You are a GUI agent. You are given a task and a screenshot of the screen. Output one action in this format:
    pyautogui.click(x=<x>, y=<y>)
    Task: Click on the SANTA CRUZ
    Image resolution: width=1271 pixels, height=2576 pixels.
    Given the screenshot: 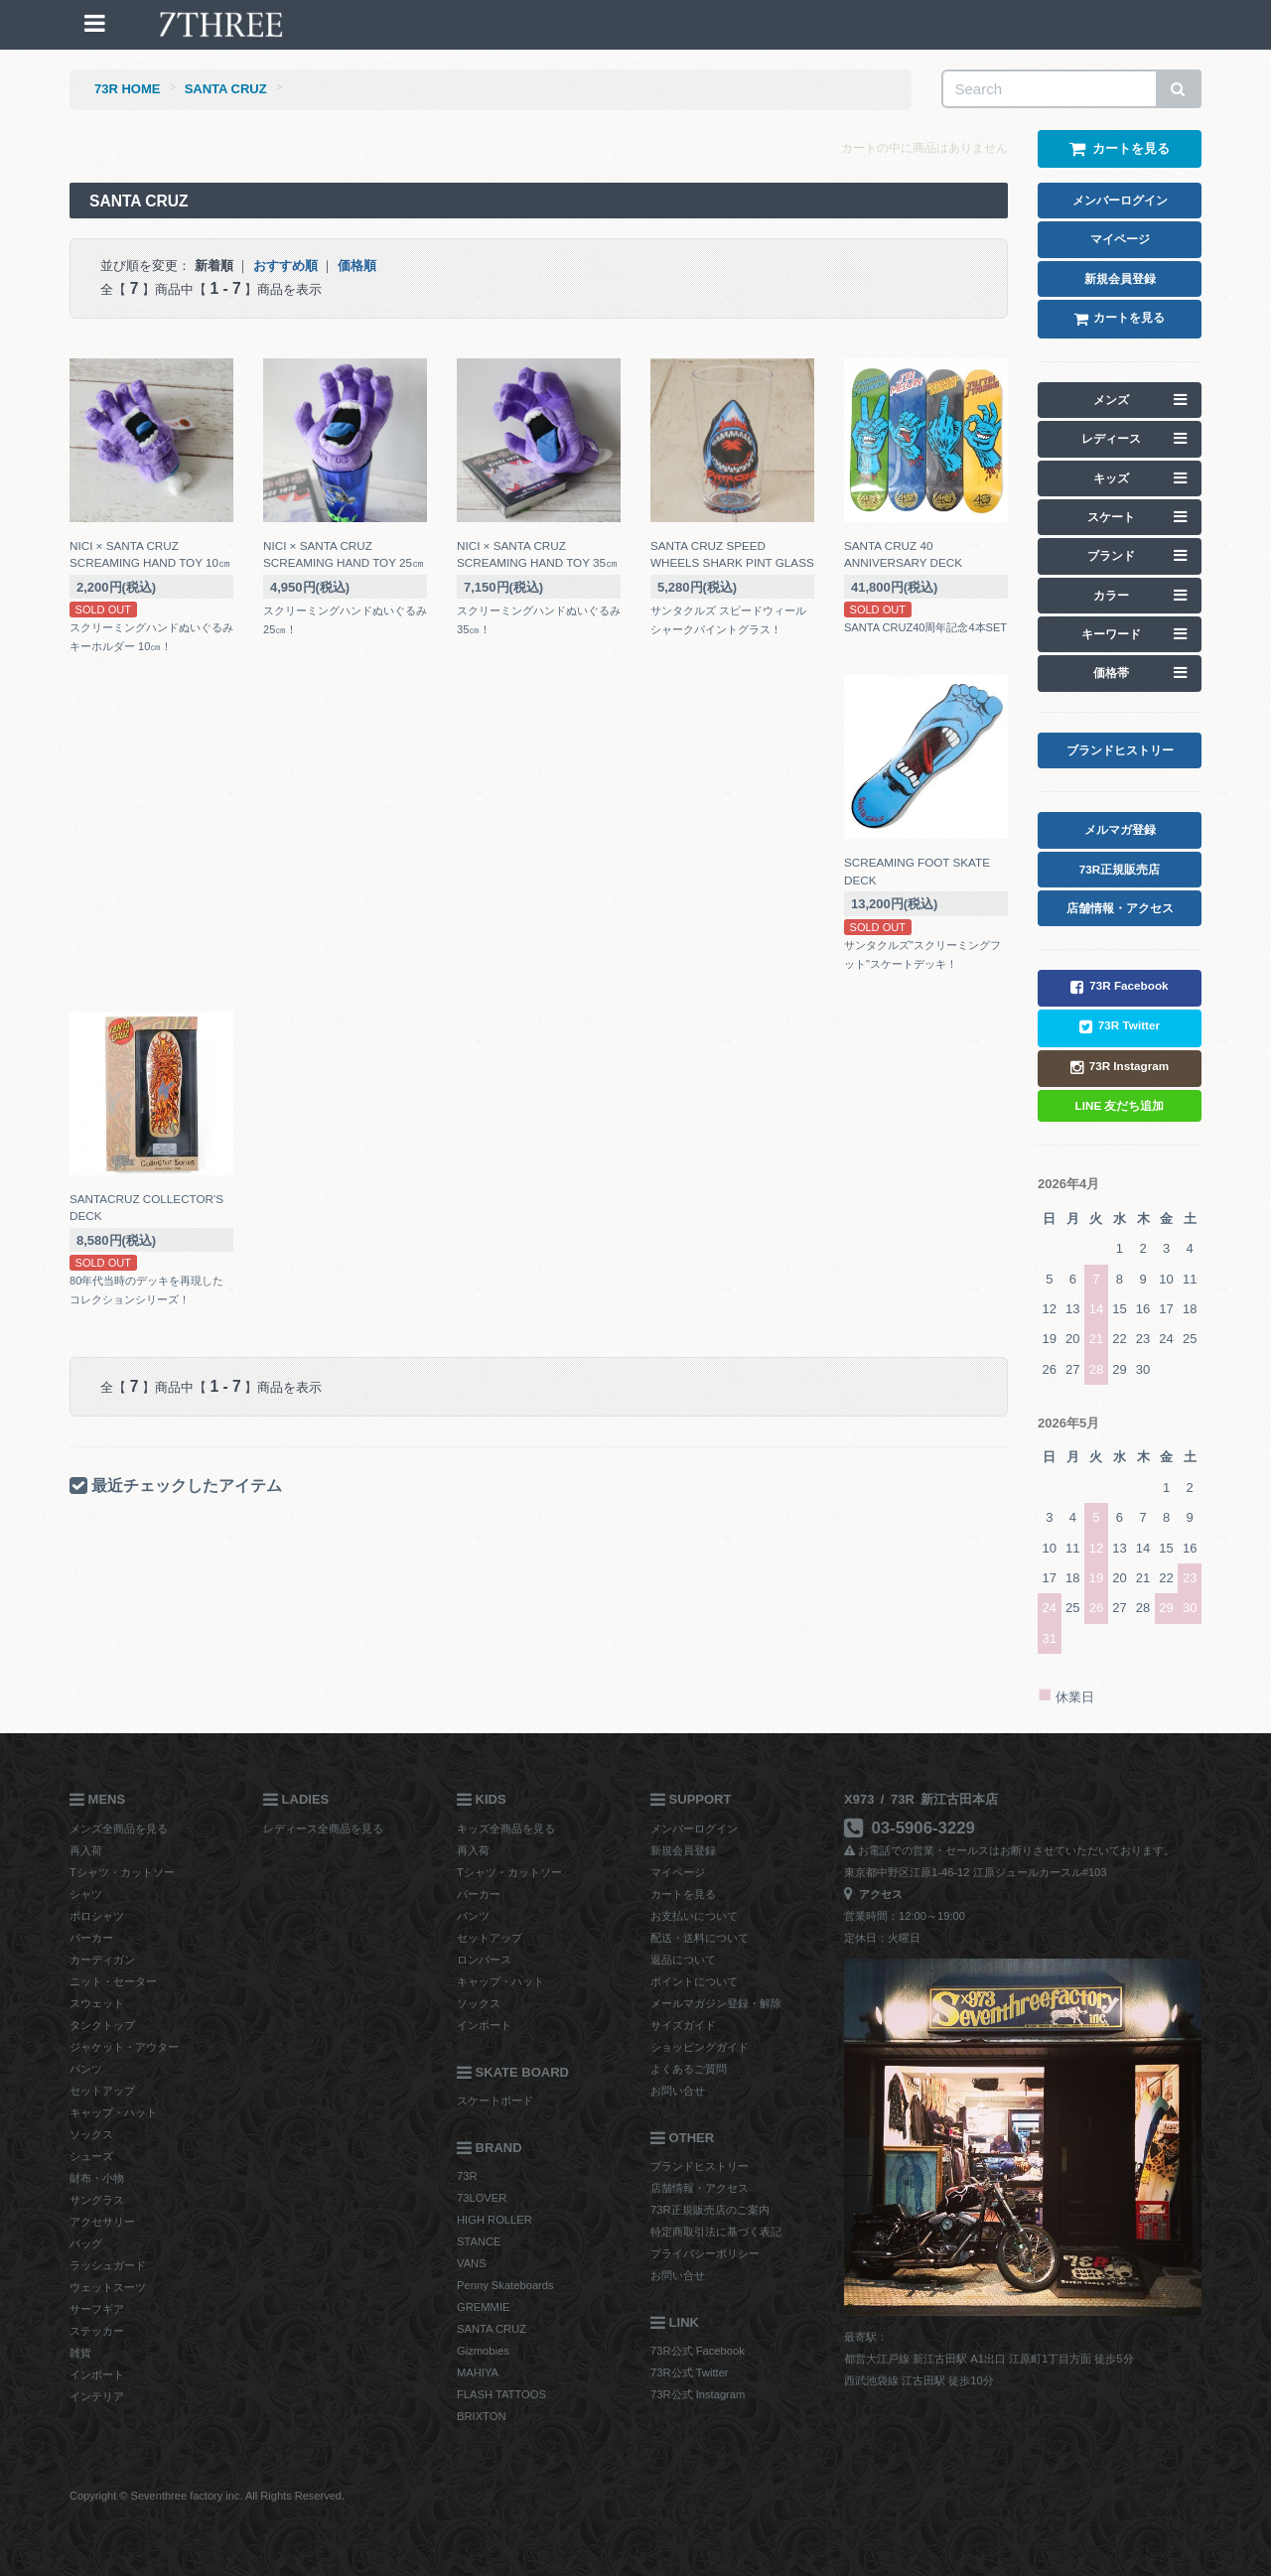 What is the action you would take?
    pyautogui.click(x=226, y=88)
    